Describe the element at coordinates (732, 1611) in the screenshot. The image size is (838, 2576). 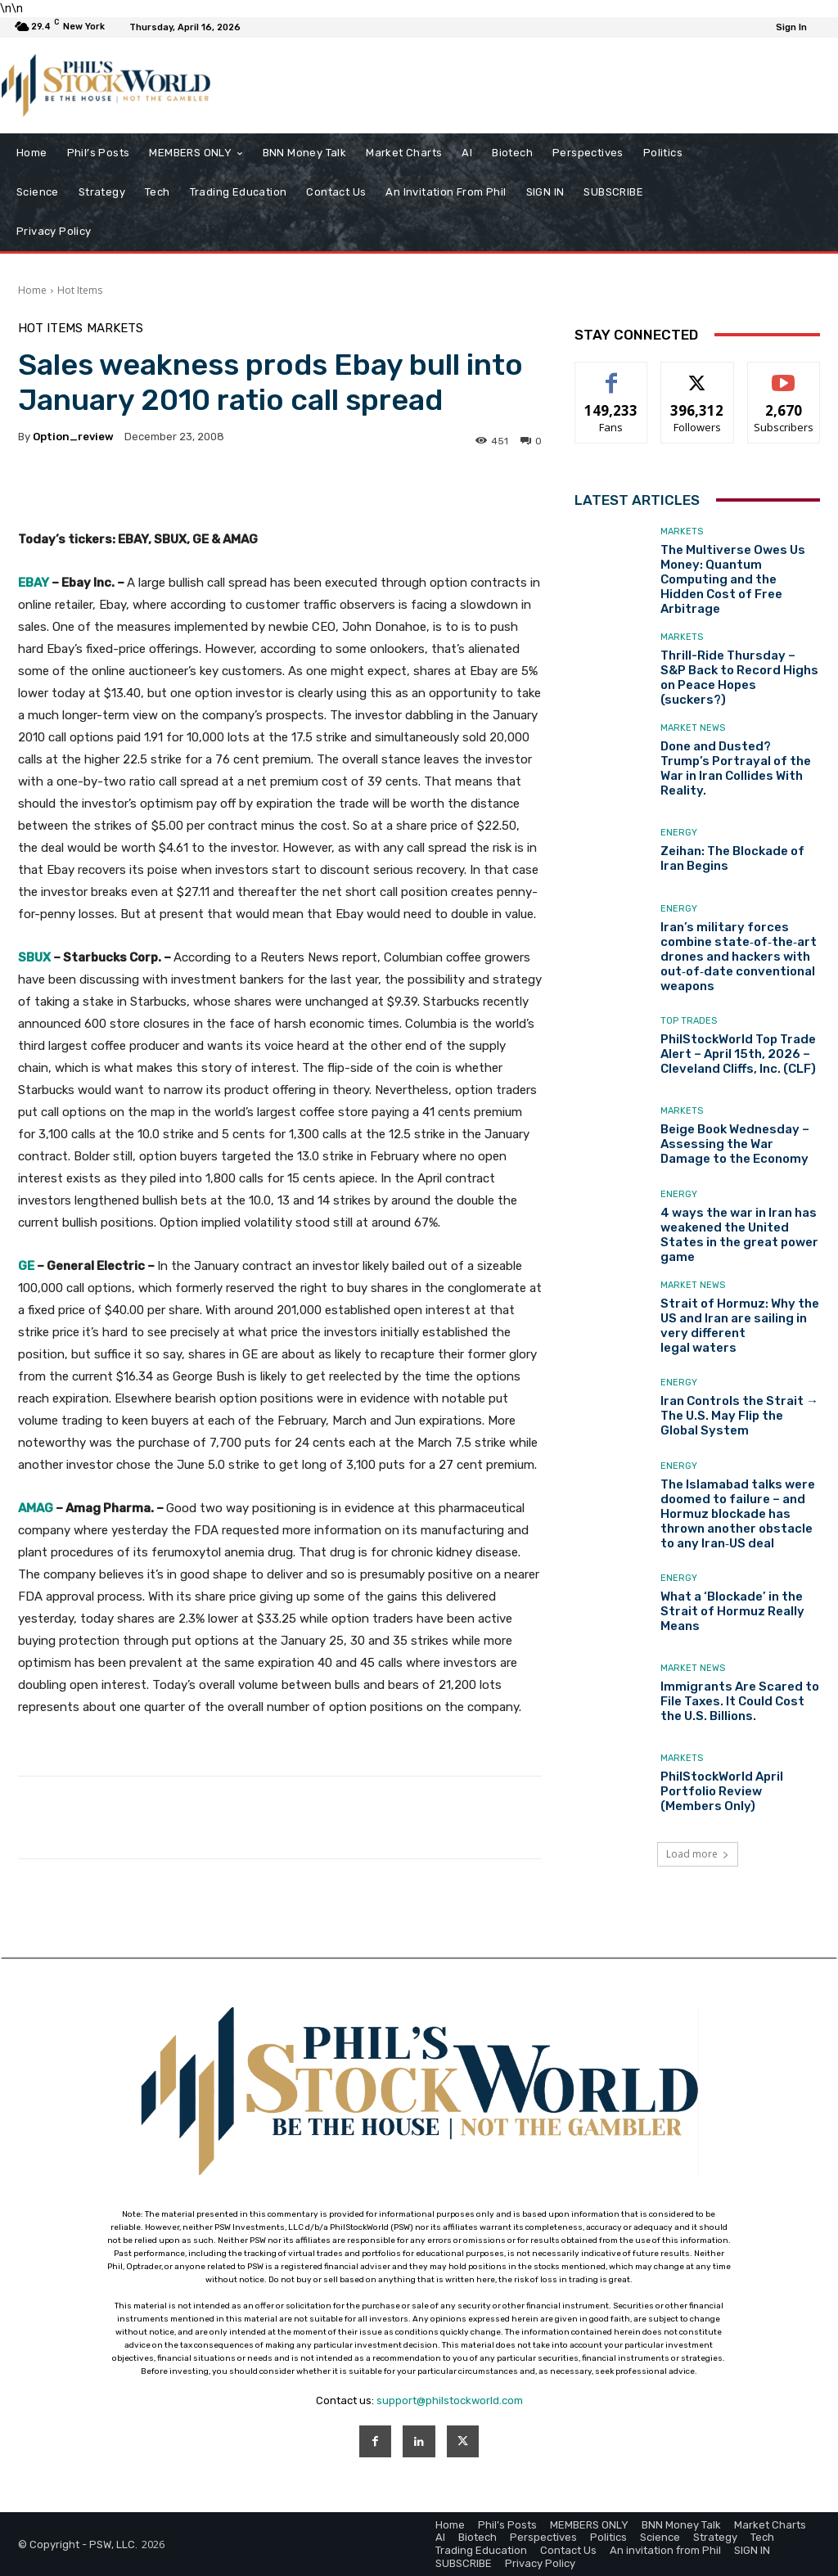
I see `What a ‘Blockade’ in the Strait of Hormuz Really Means` at that location.